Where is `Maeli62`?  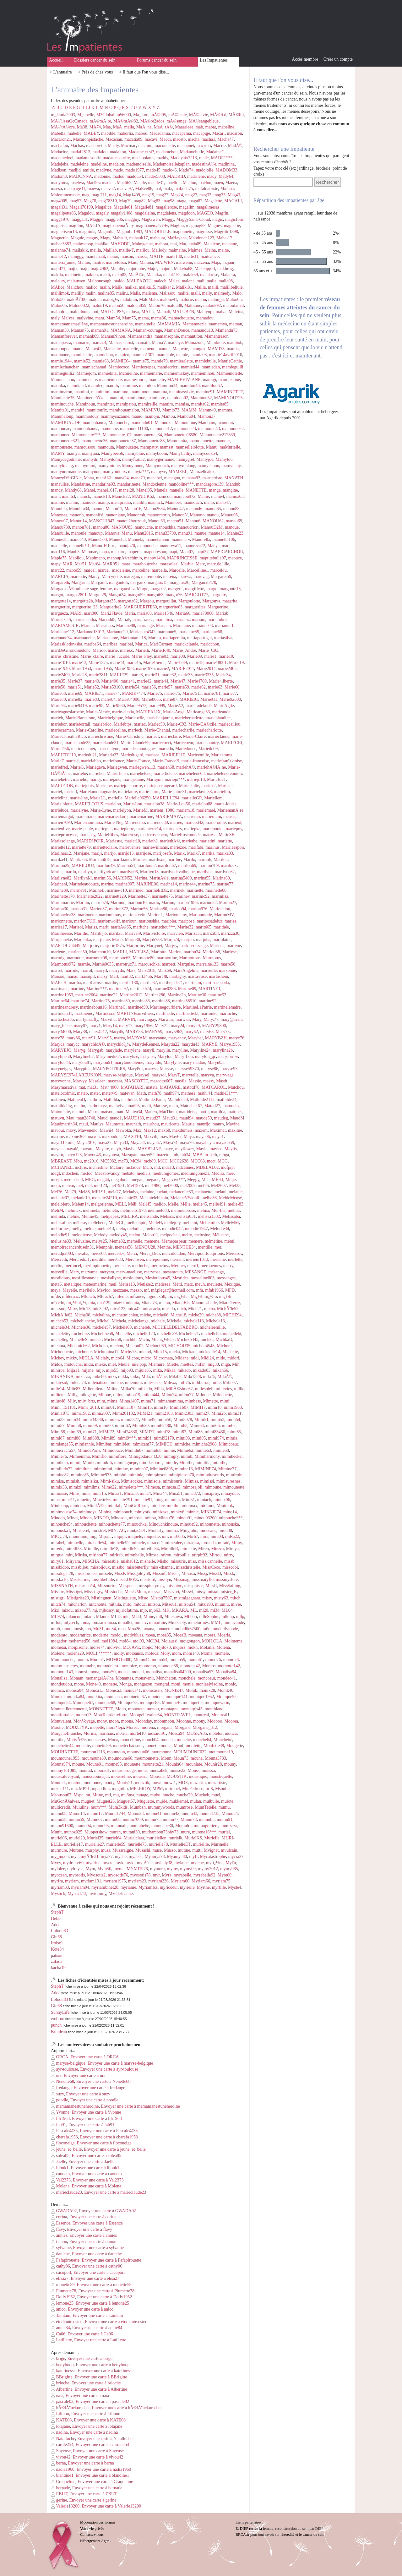
Maeli62 is located at coordinates (124, 182).